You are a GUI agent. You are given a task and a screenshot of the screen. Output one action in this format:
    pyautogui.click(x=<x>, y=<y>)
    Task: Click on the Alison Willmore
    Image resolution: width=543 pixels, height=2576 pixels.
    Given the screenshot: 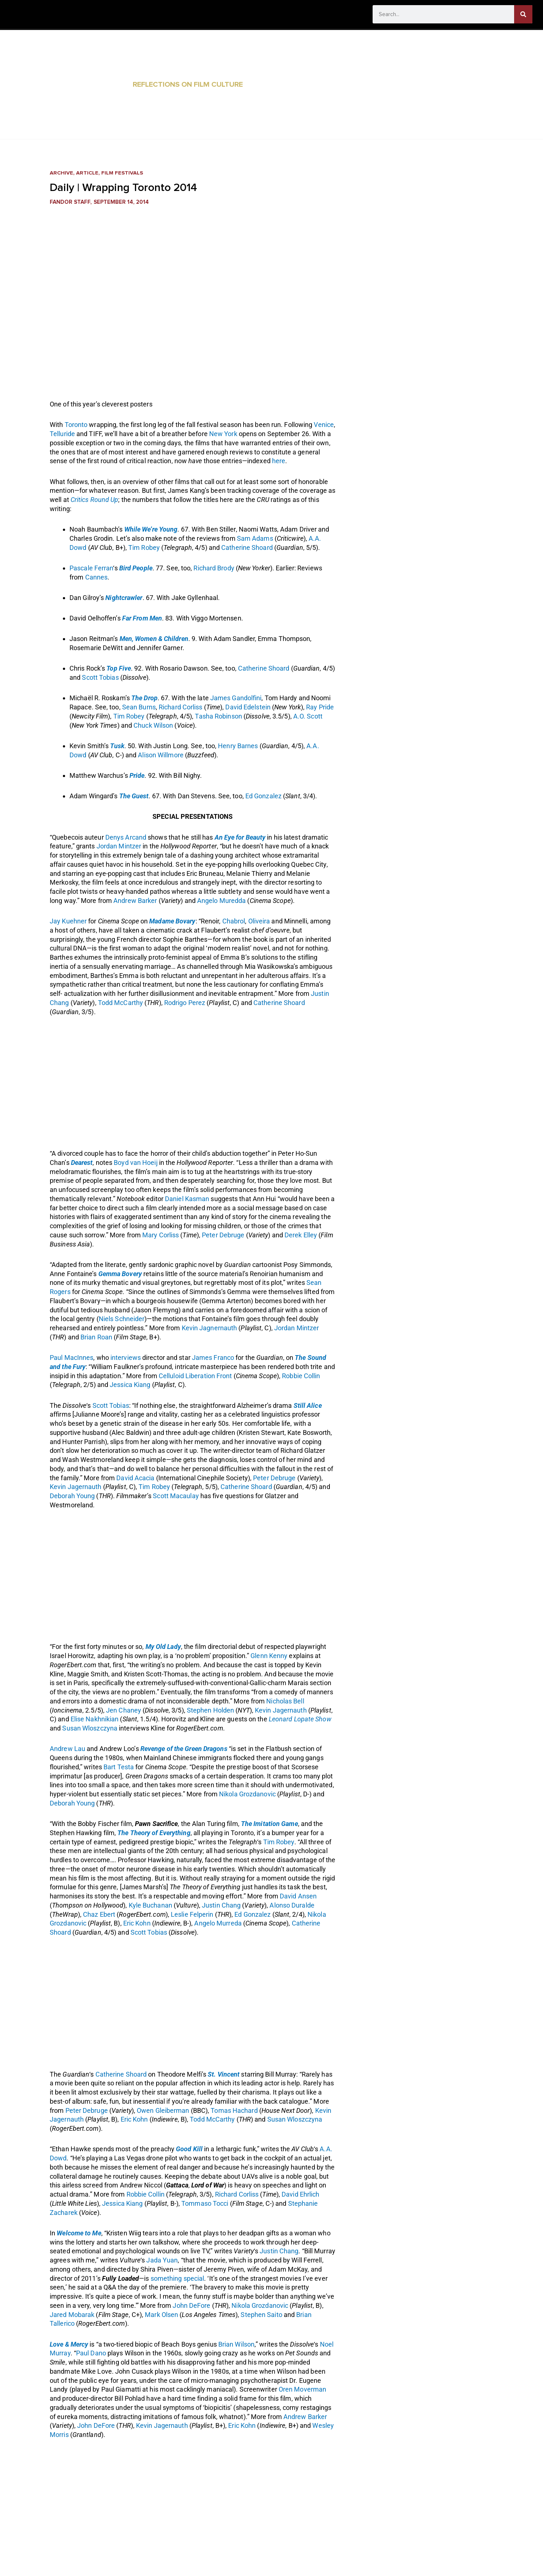 What is the action you would take?
    pyautogui.click(x=161, y=755)
    